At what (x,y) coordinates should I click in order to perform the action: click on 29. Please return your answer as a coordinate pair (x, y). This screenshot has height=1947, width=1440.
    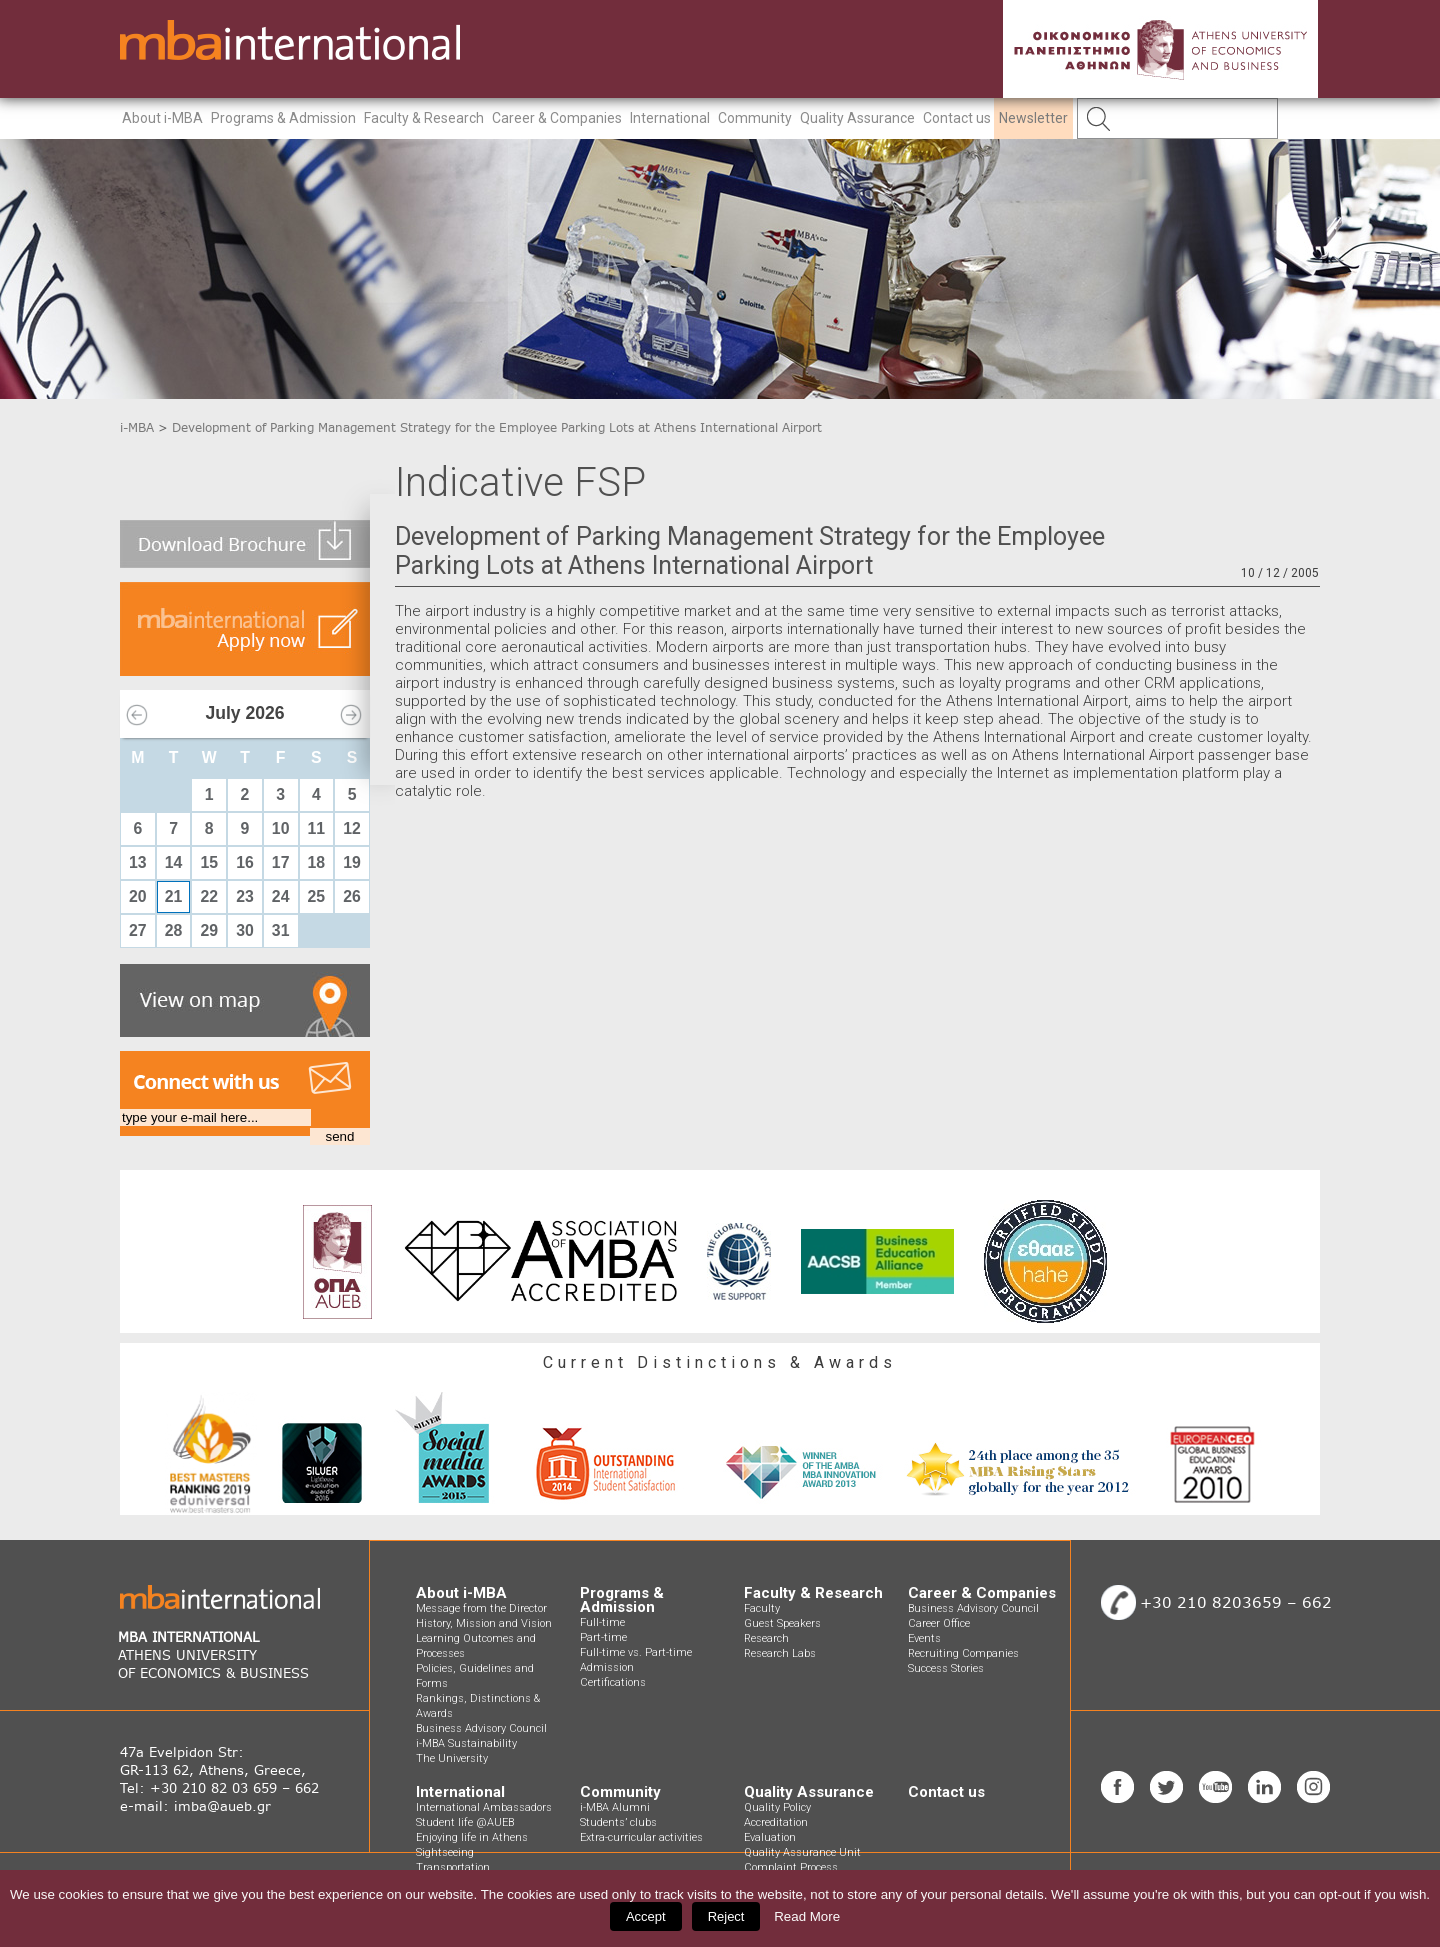
    Looking at the image, I should click on (209, 930).